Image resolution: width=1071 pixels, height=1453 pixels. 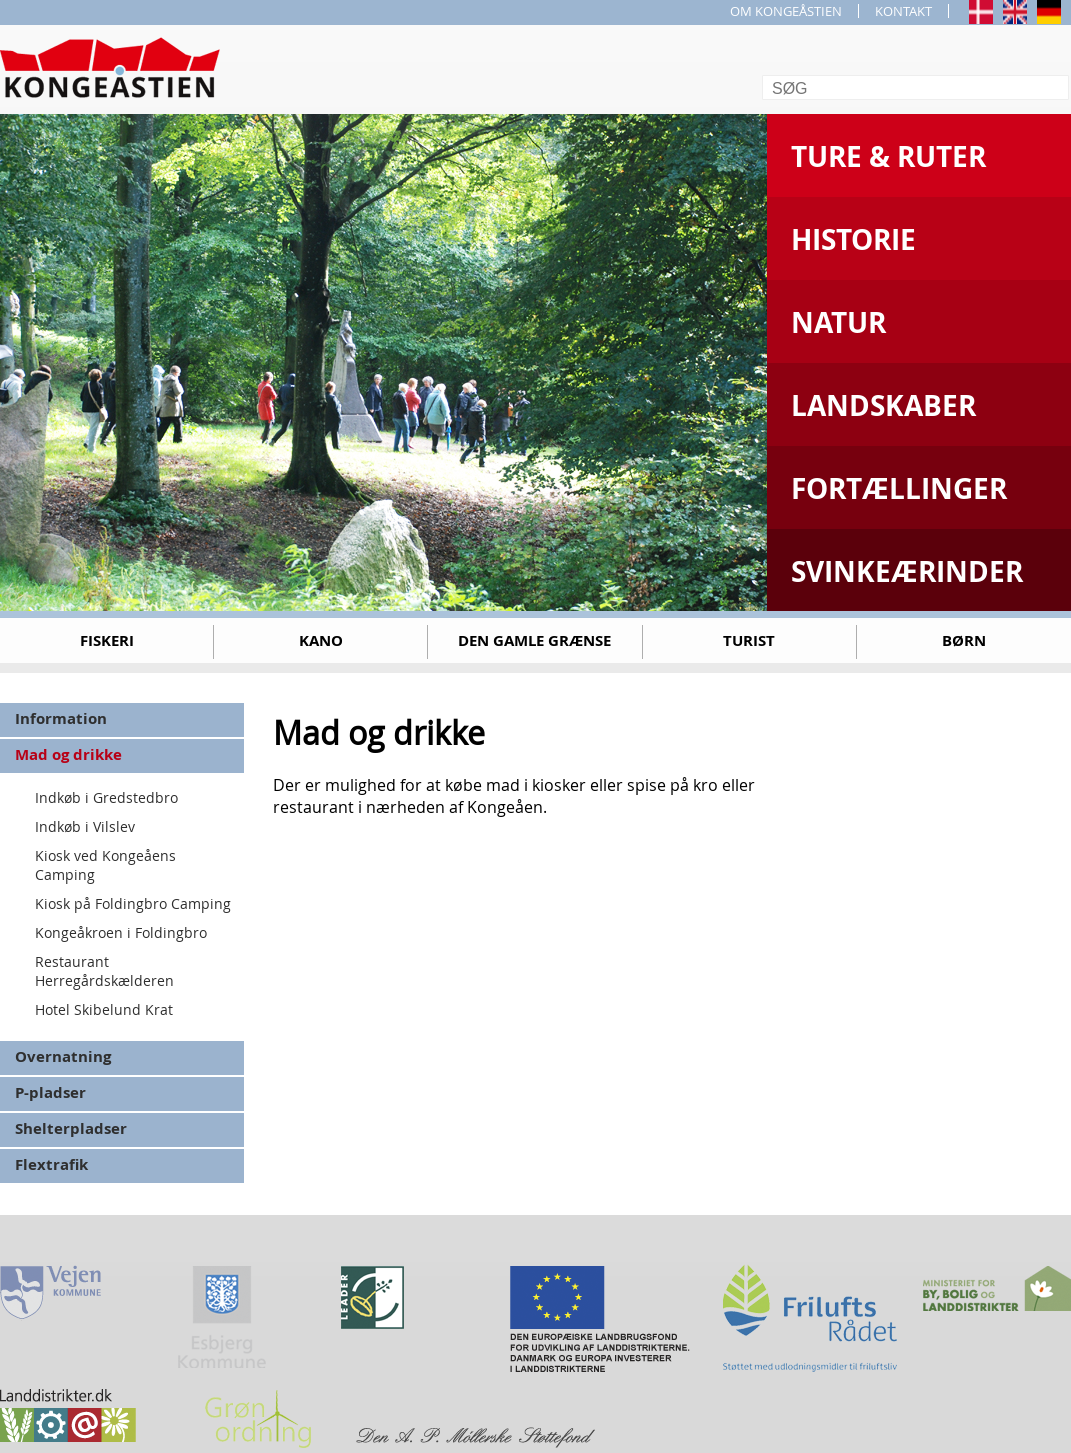 What do you see at coordinates (964, 640) in the screenshot?
I see `Børn` at bounding box center [964, 640].